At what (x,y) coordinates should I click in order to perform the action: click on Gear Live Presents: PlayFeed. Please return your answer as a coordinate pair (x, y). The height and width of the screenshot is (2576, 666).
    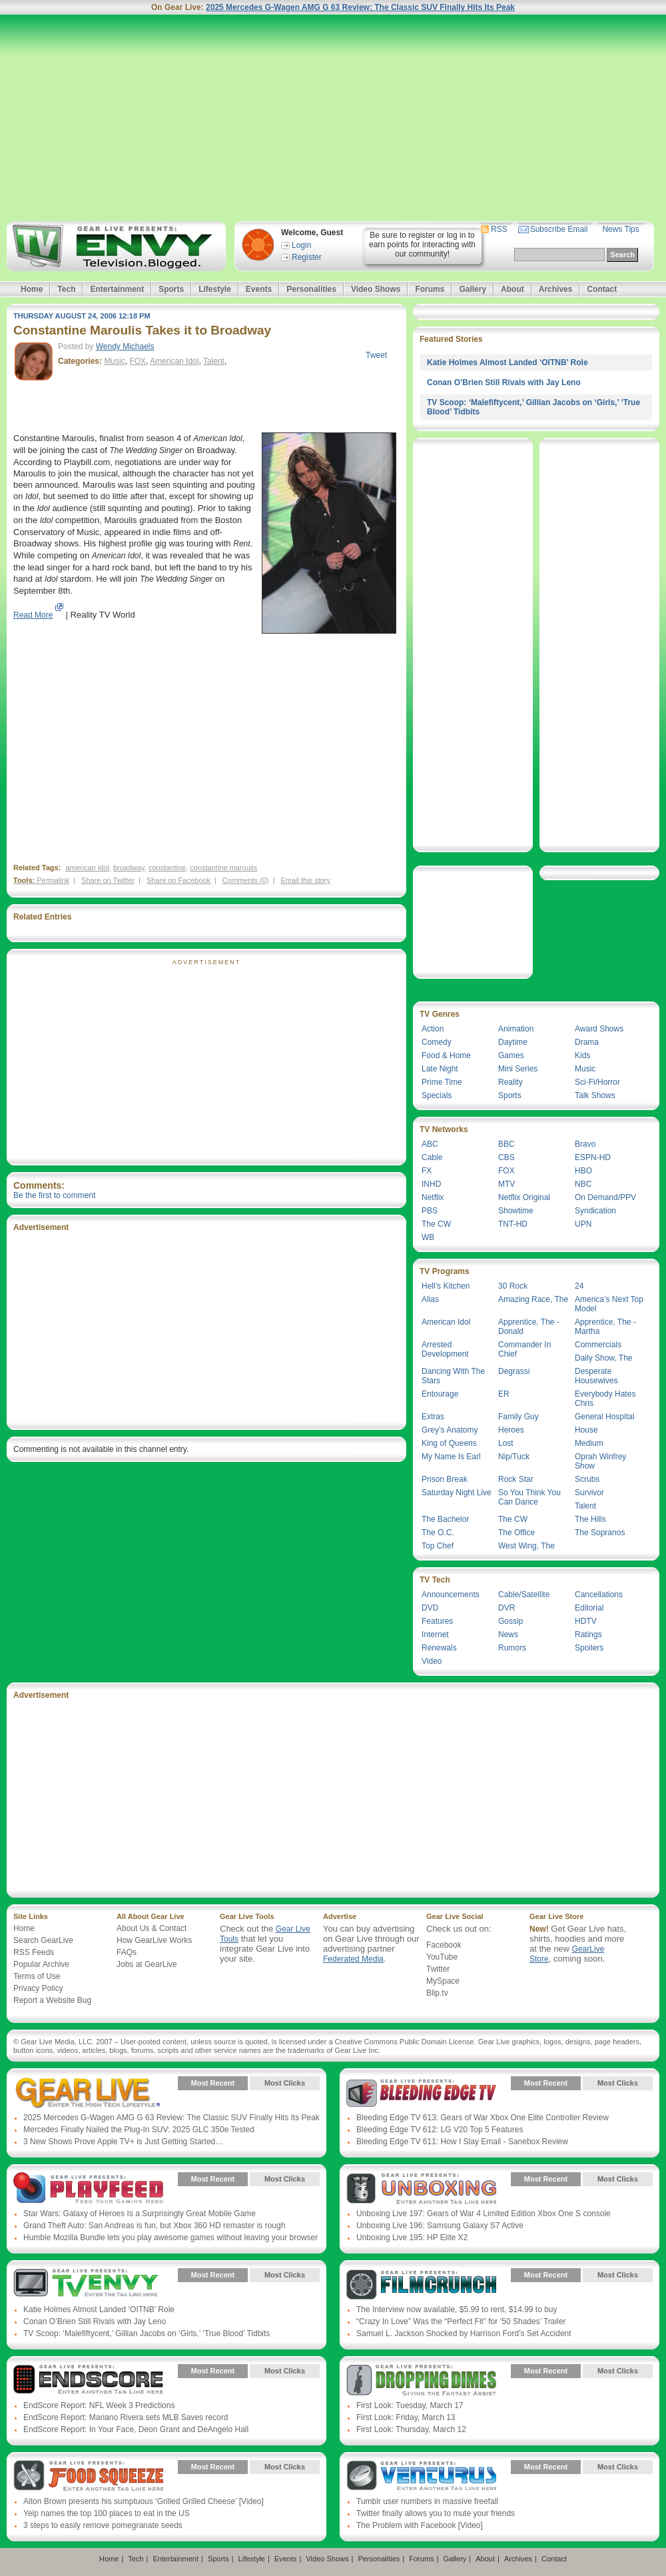
    Looking at the image, I should click on (88, 2189).